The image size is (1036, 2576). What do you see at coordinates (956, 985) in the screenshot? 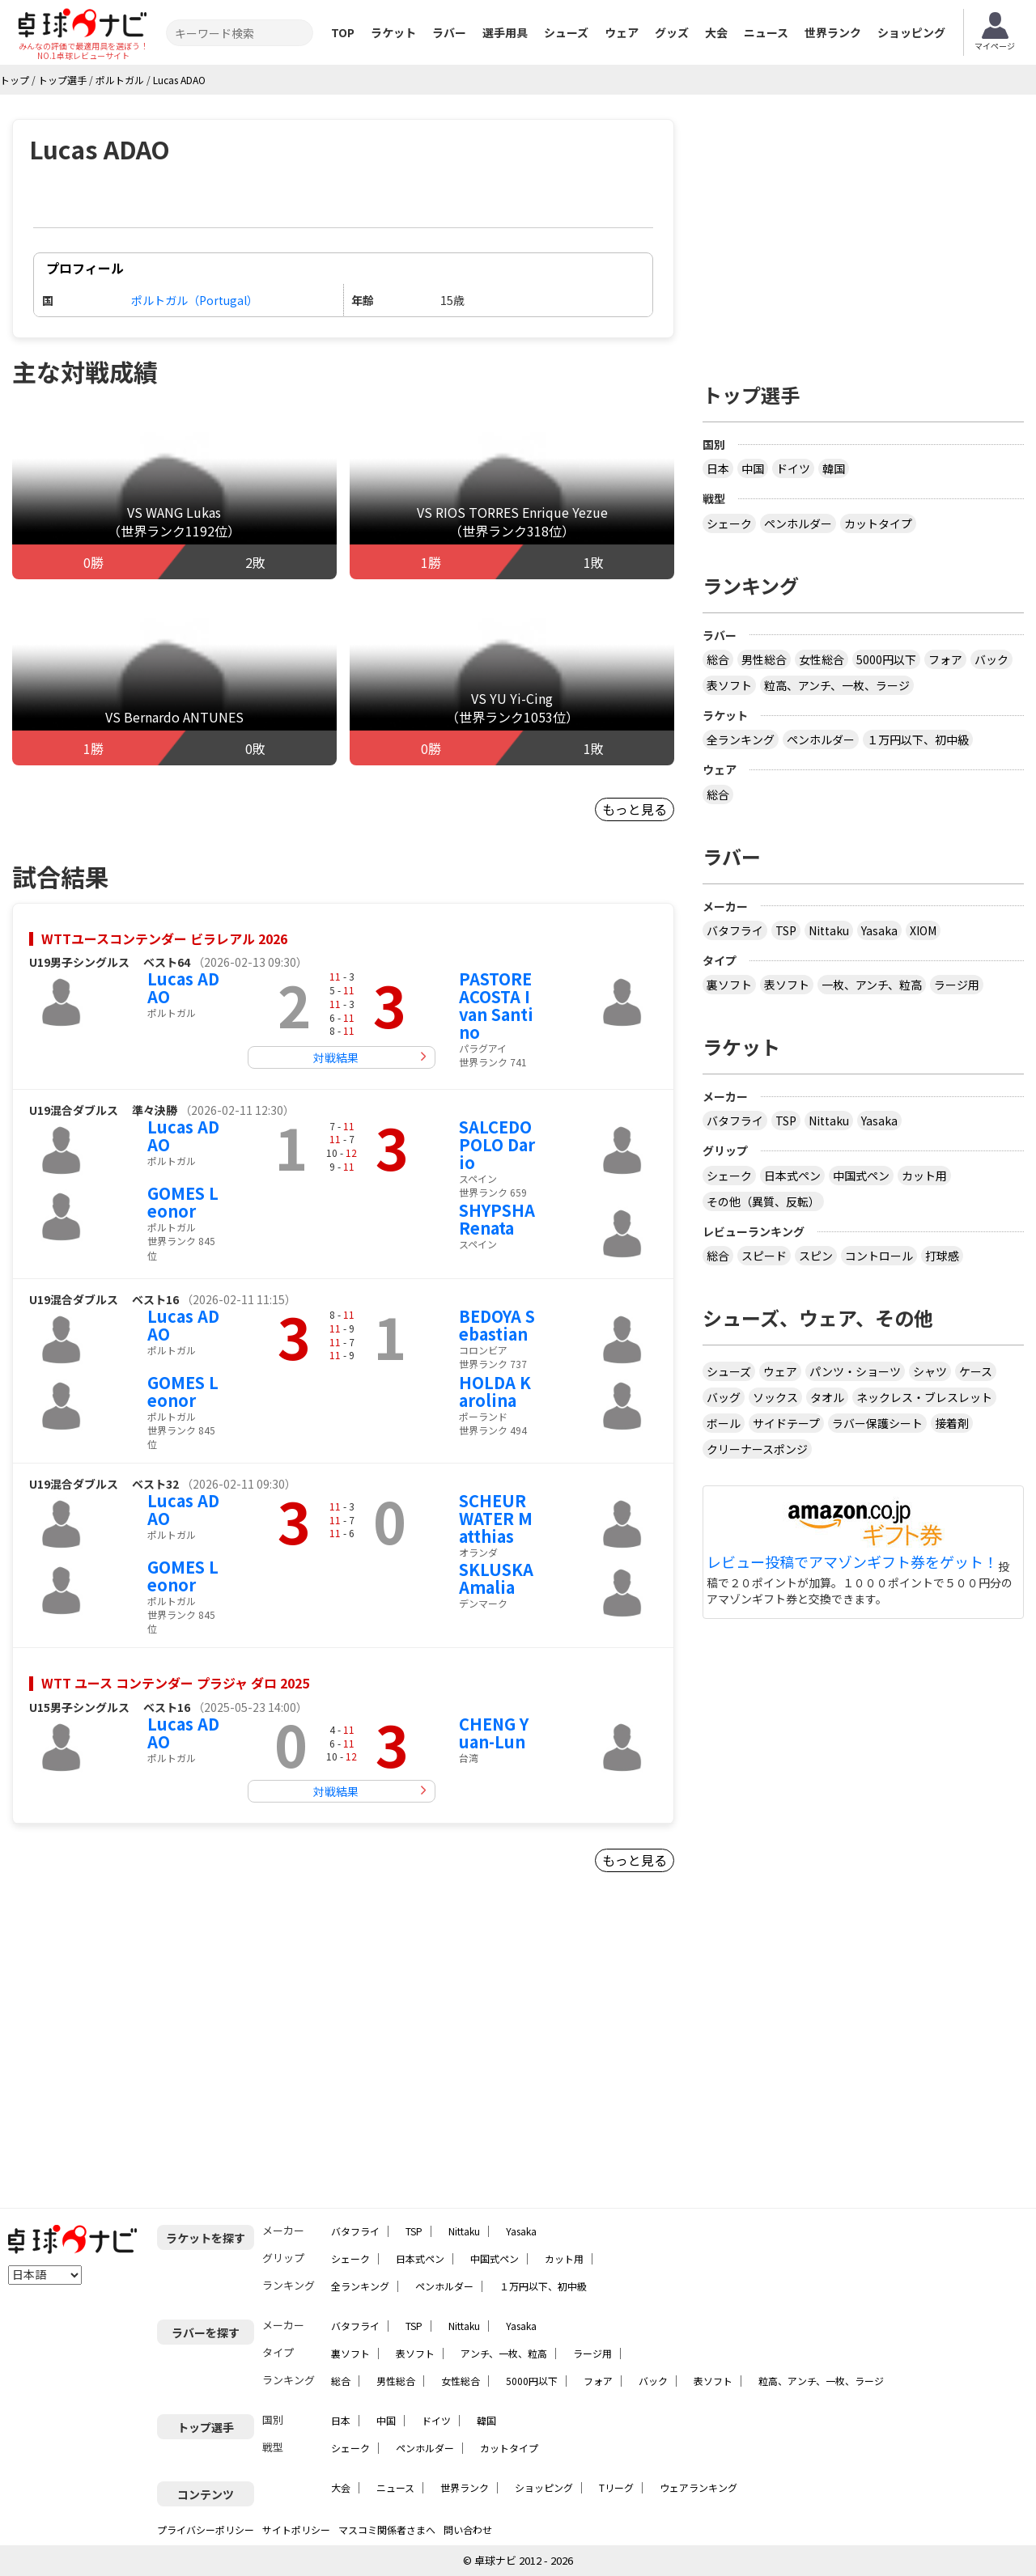
I see `ラージ用` at bounding box center [956, 985].